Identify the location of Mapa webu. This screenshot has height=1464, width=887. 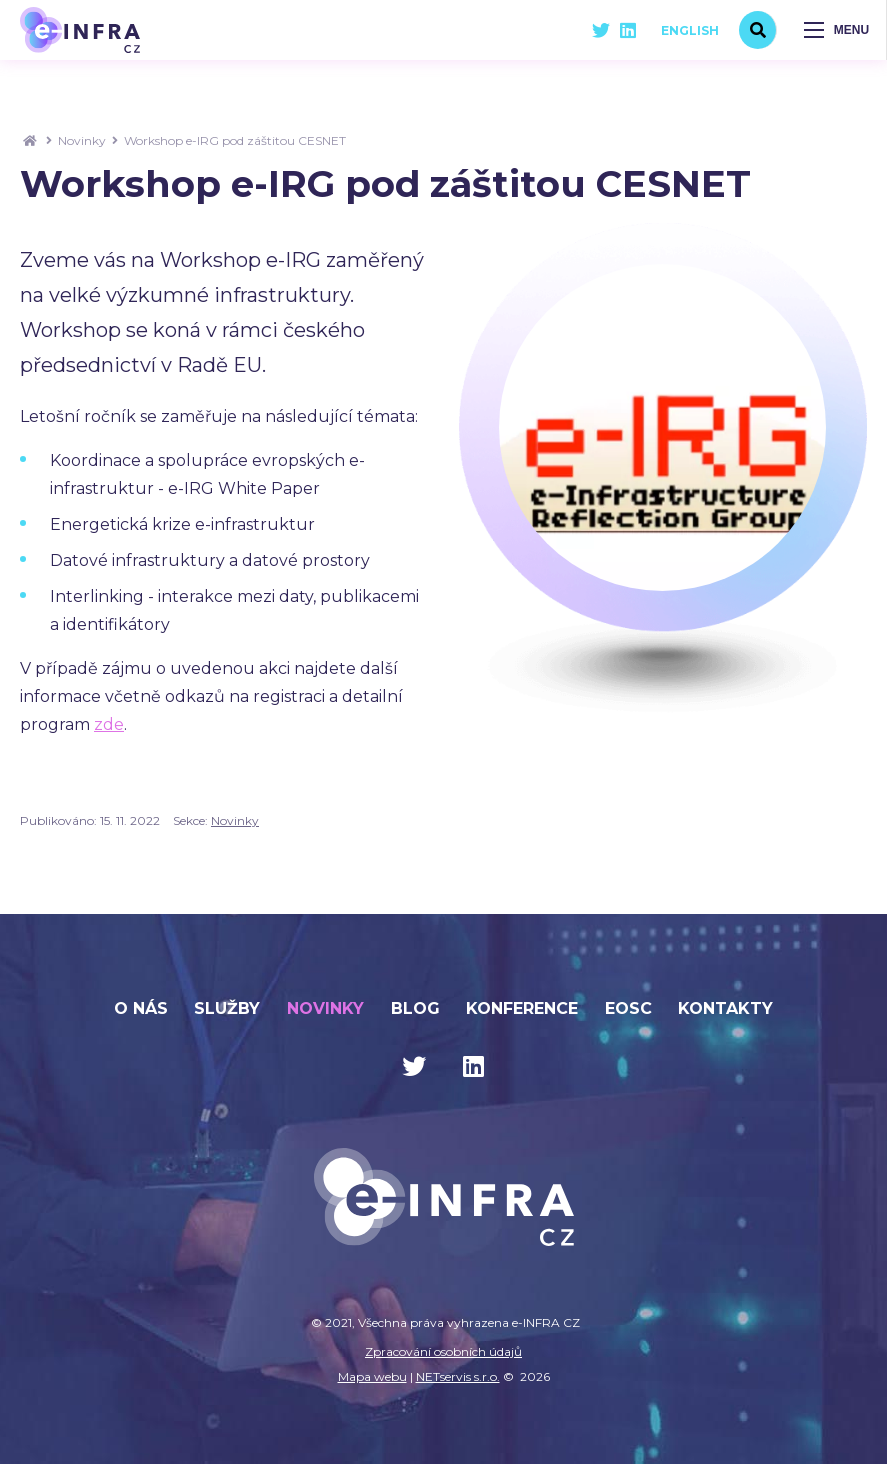
(372, 1376).